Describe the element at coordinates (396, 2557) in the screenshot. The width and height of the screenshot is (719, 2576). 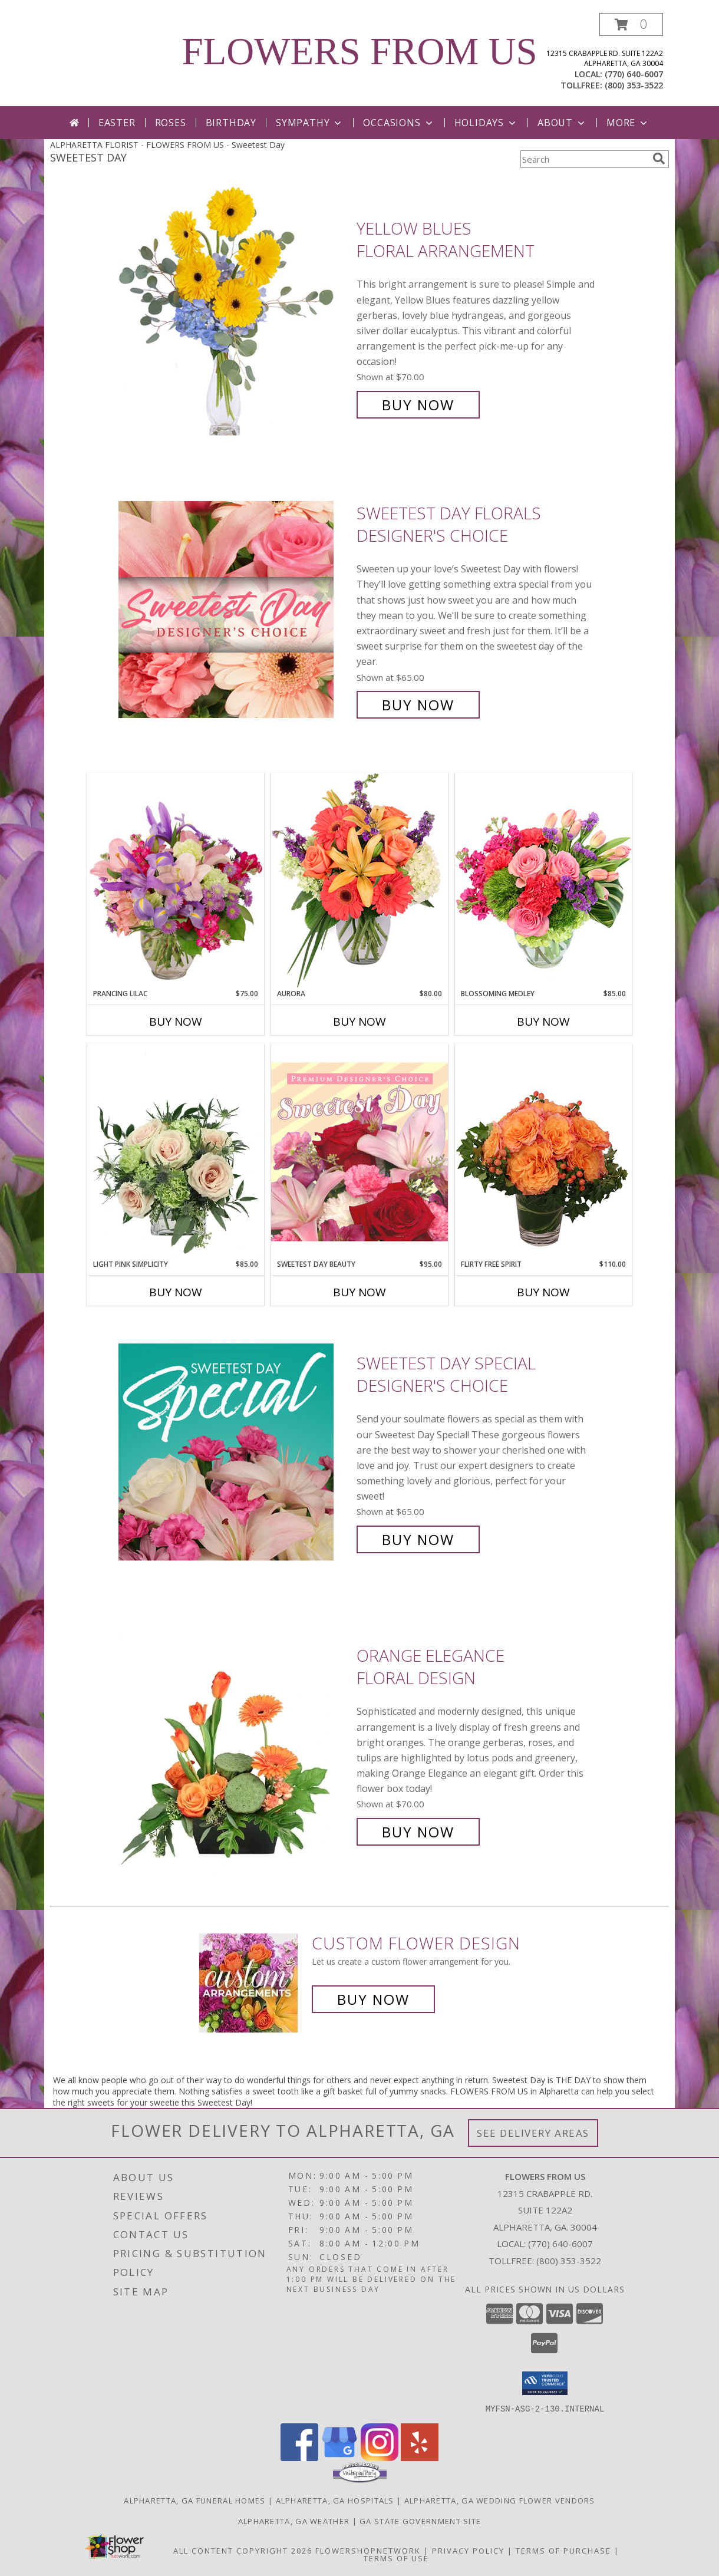
I see `Terms of Use [Open Terms of Use in new window]` at that location.